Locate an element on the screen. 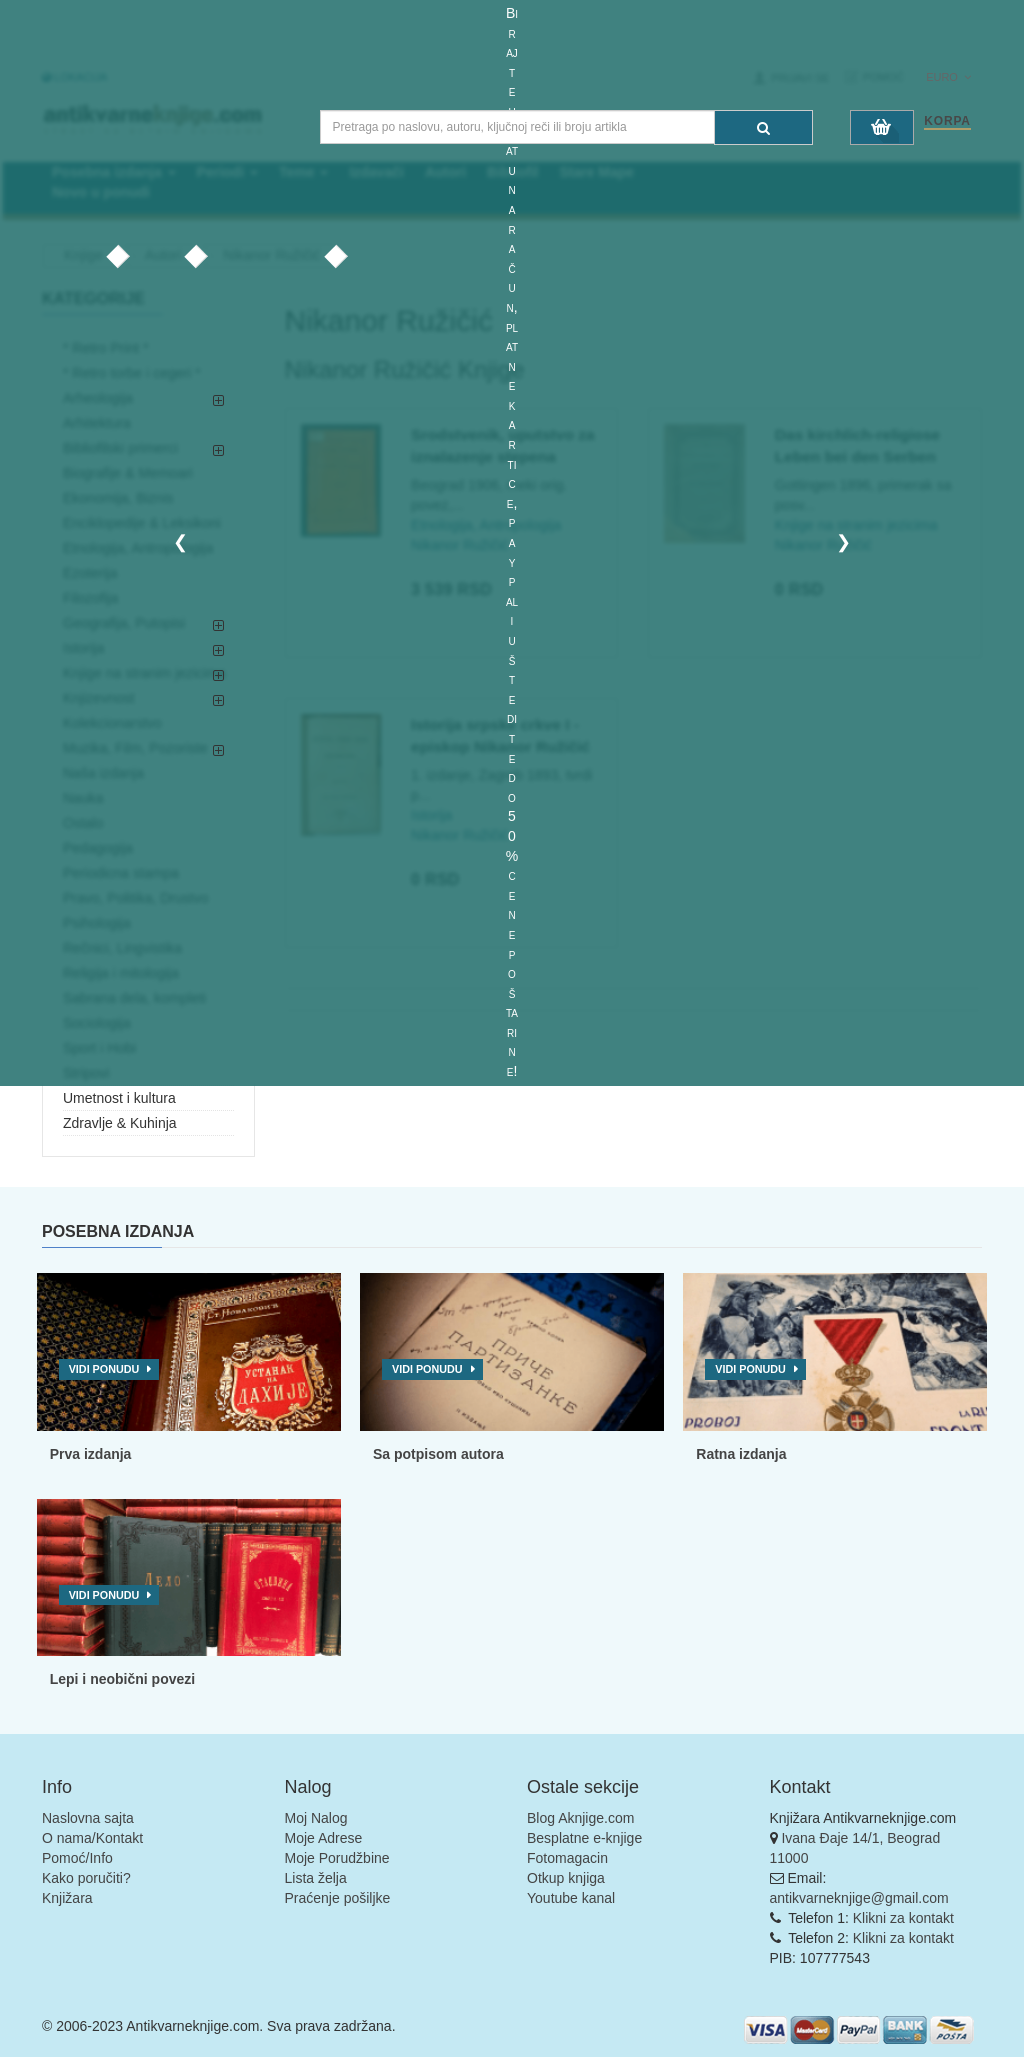  Prva izdanja is located at coordinates (91, 1454).